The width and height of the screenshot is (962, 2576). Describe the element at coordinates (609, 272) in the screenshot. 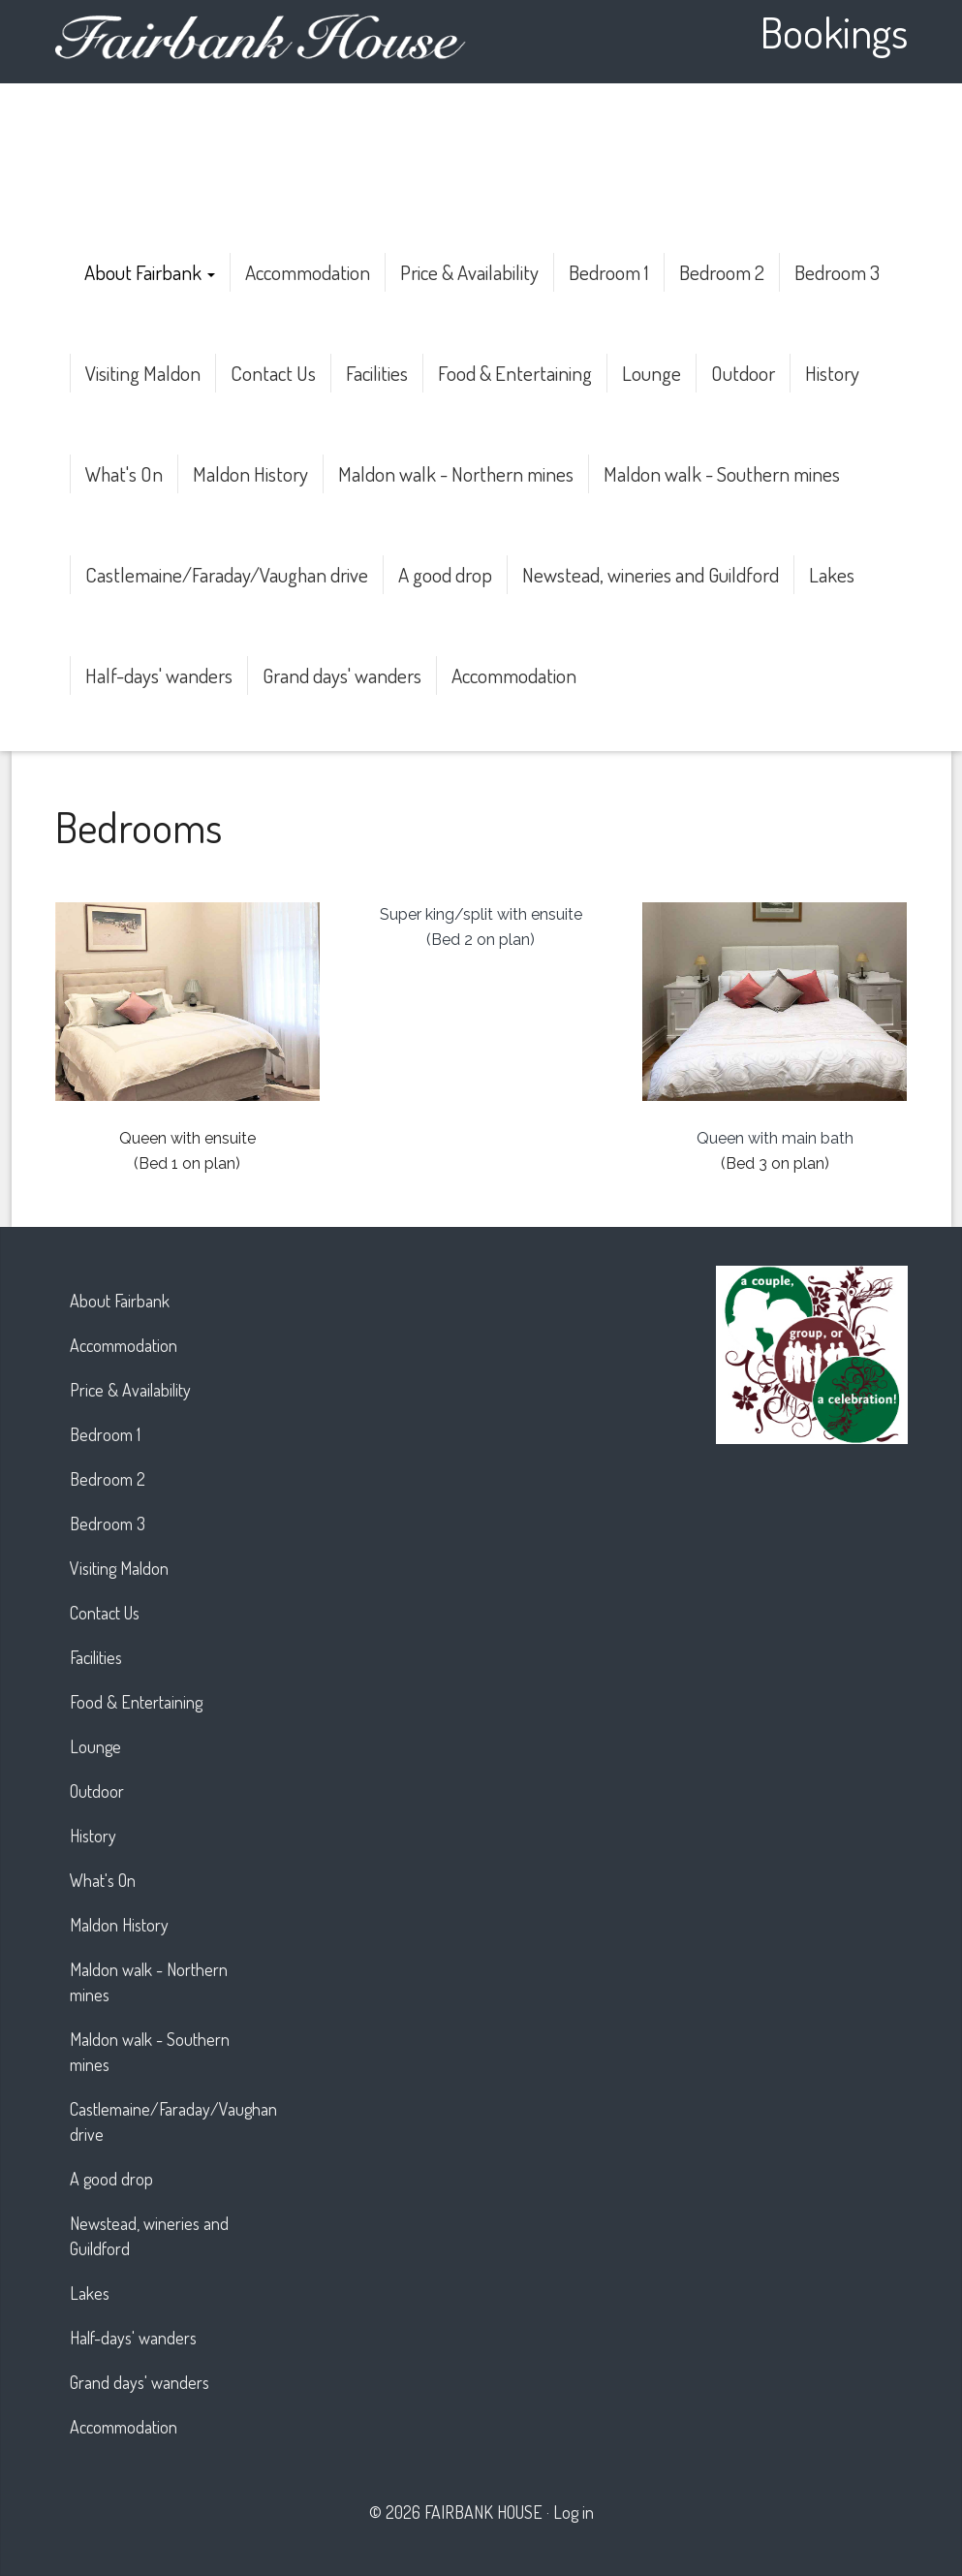

I see `Bedroom 1` at that location.